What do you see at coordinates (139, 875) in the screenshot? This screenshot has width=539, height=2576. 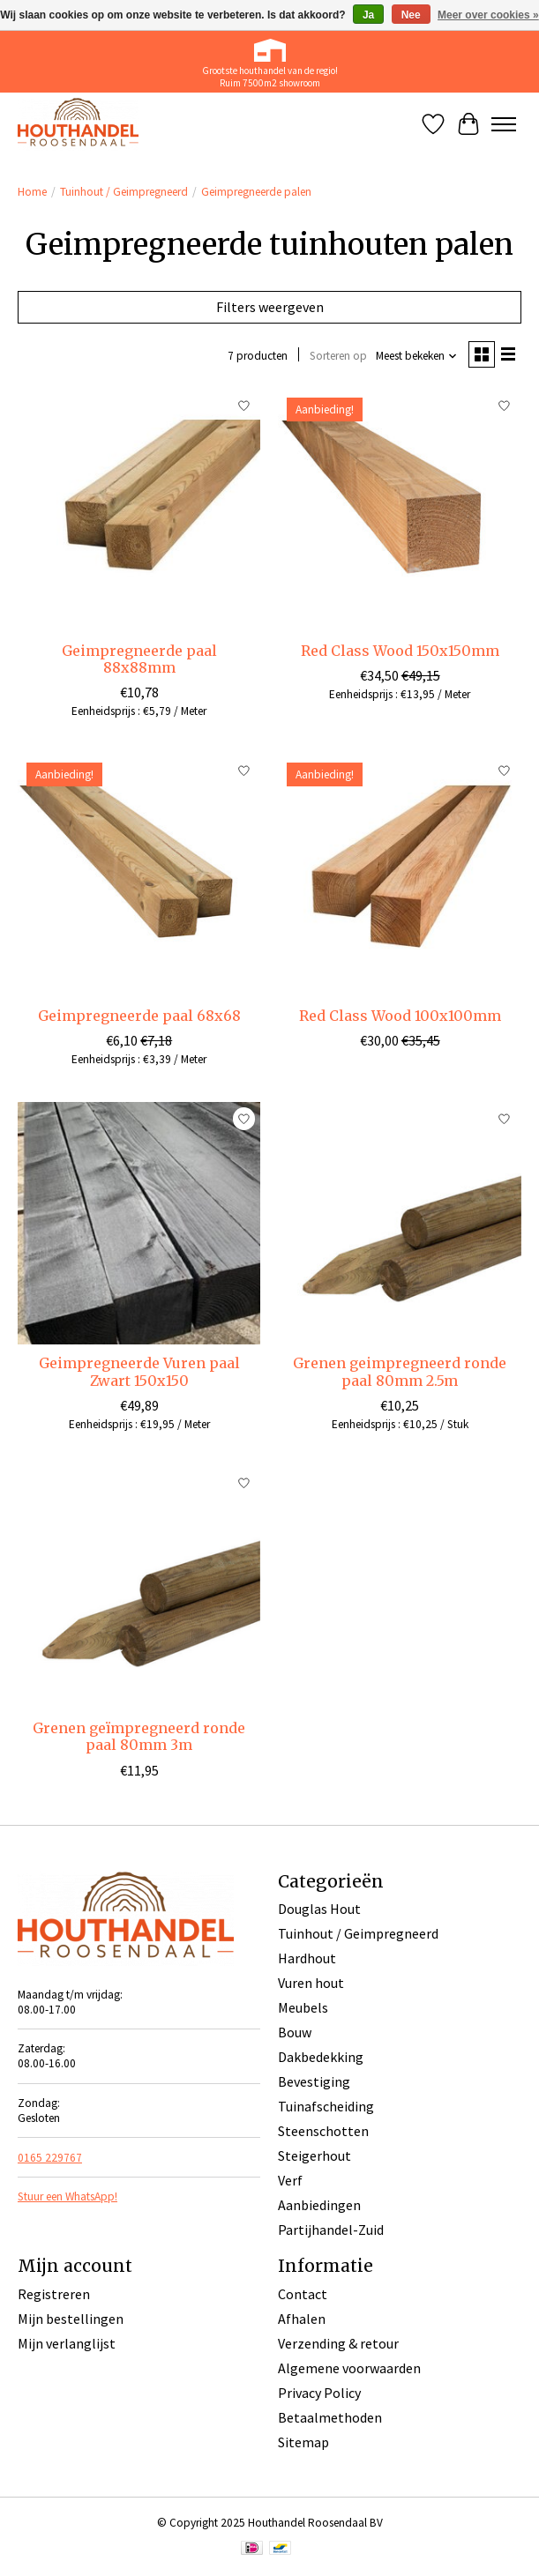 I see `[Geimpregneerde paal 68x68]` at bounding box center [139, 875].